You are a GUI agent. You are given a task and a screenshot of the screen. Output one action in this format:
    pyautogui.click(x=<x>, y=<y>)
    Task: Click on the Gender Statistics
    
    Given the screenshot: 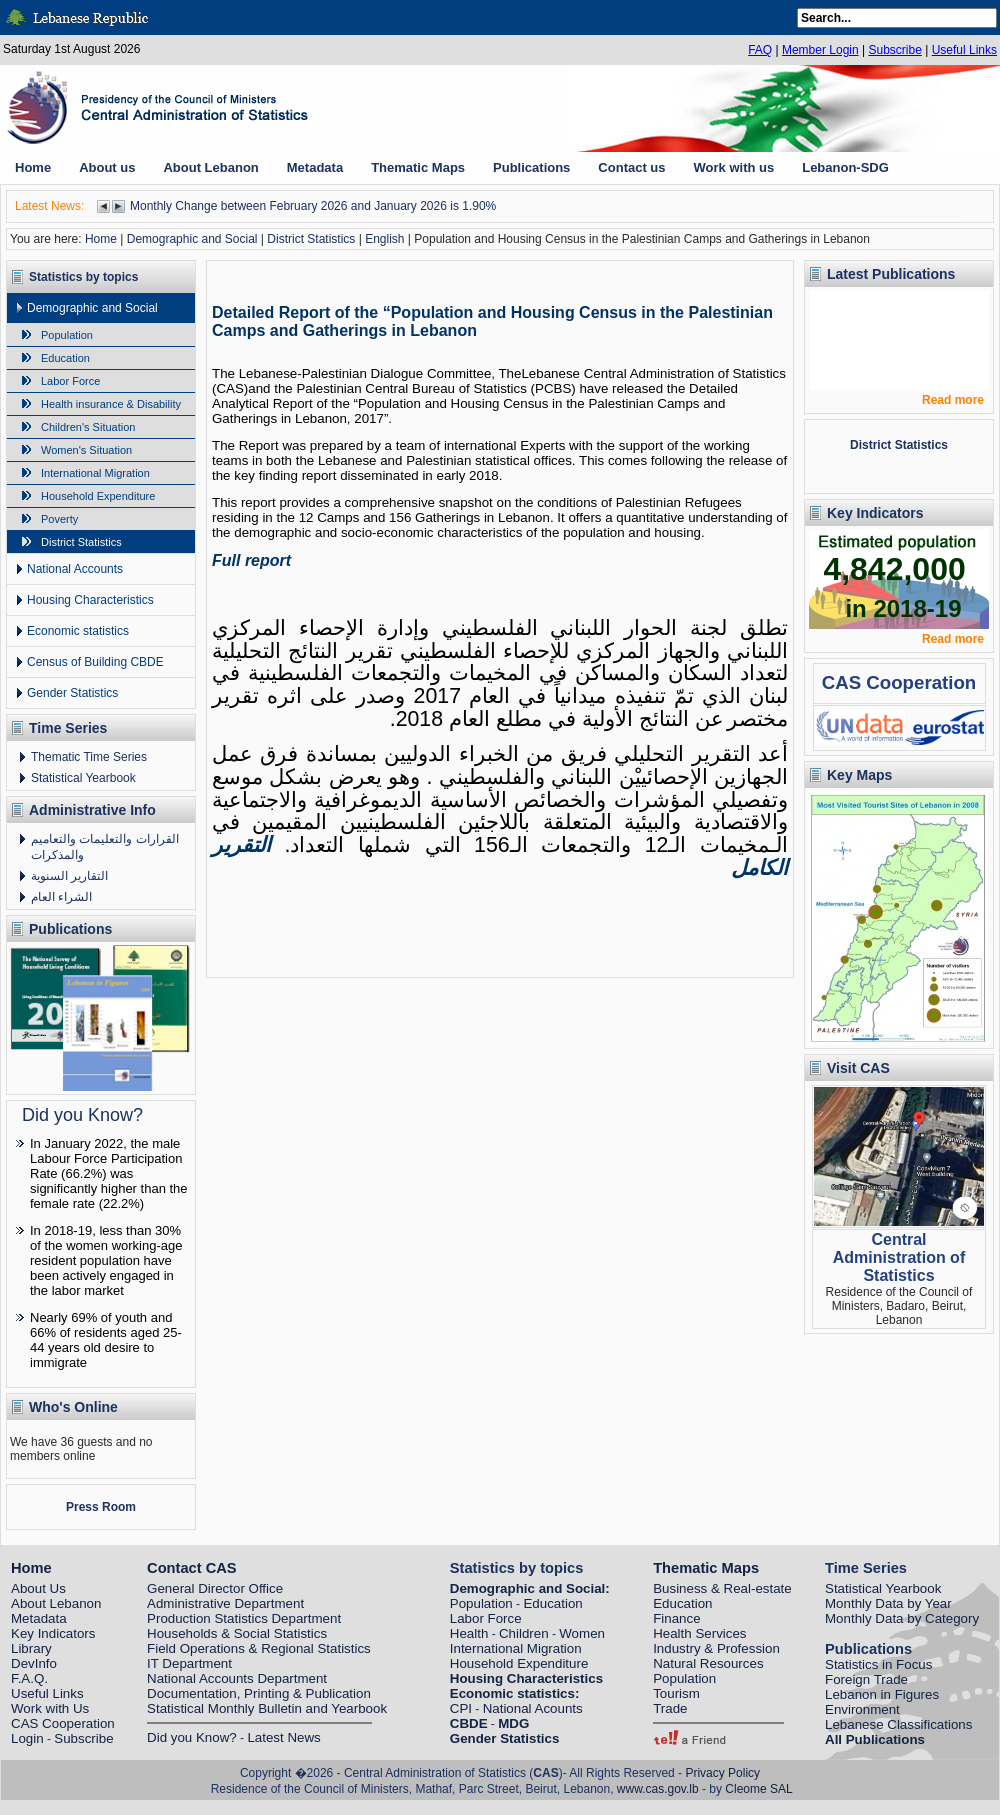 What is the action you would take?
    pyautogui.click(x=72, y=693)
    